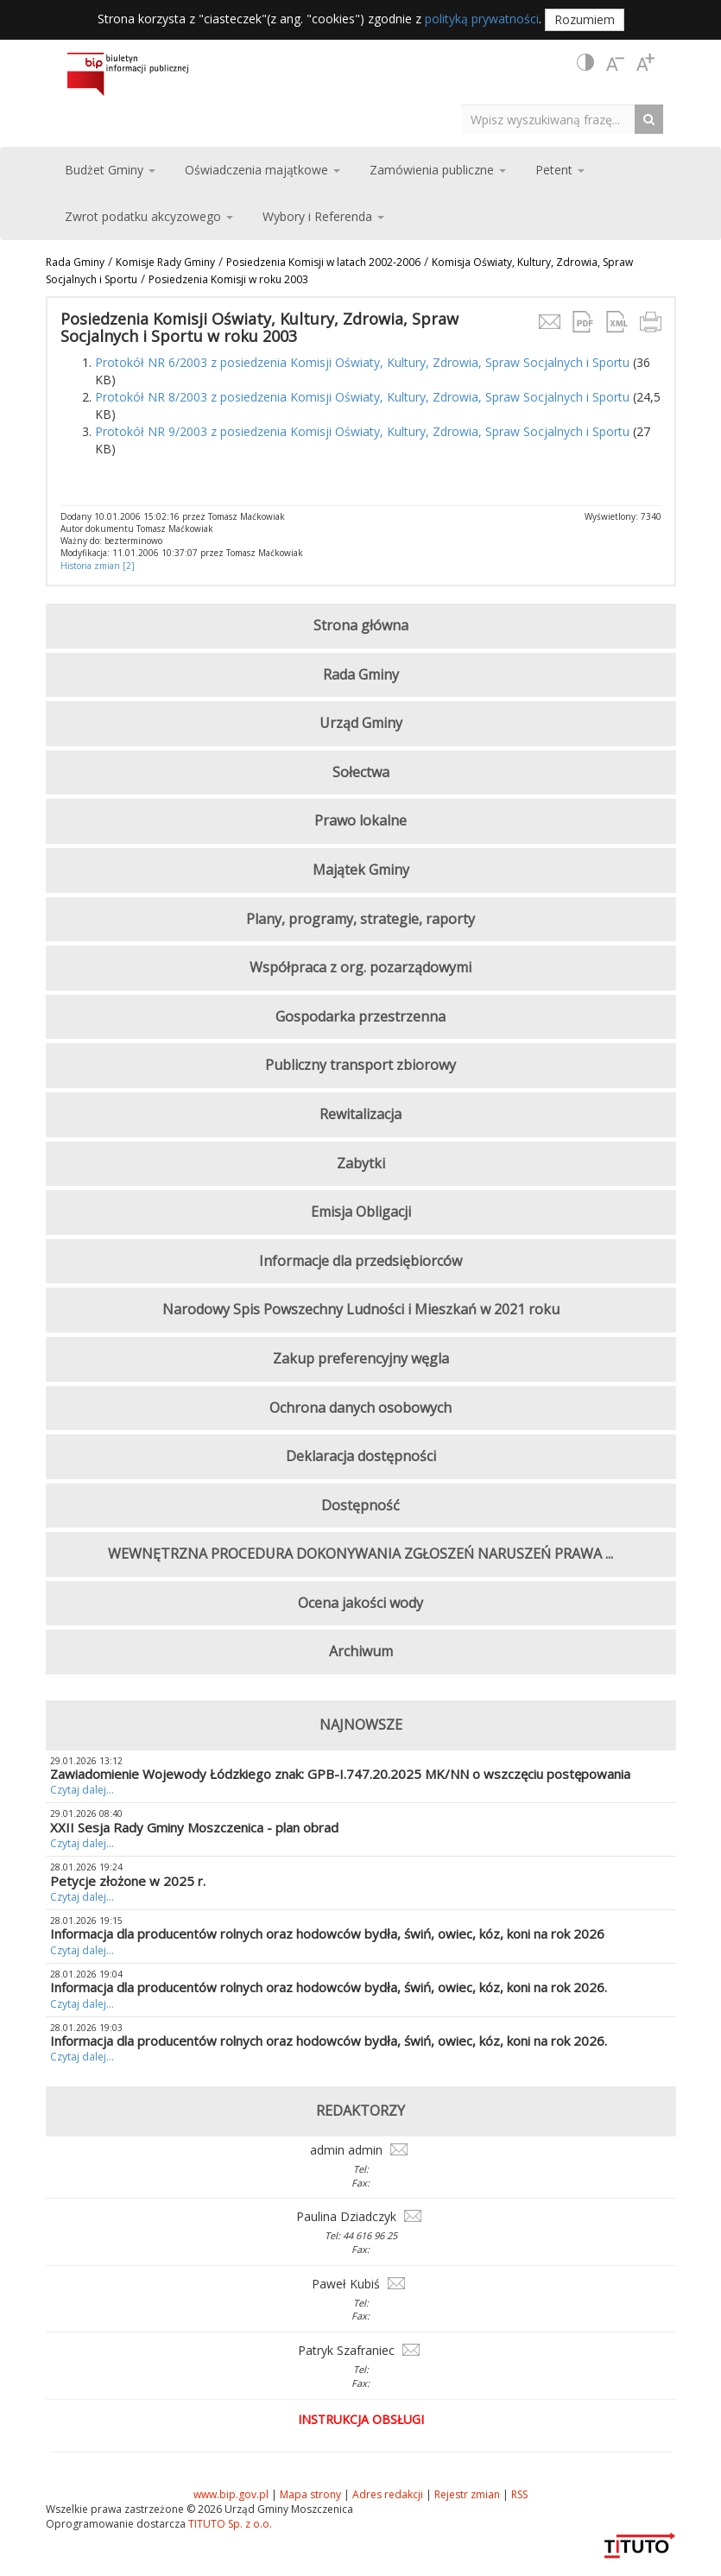 This screenshot has height=2576, width=721. I want to click on Wybory i Referenda [button], so click(323, 216).